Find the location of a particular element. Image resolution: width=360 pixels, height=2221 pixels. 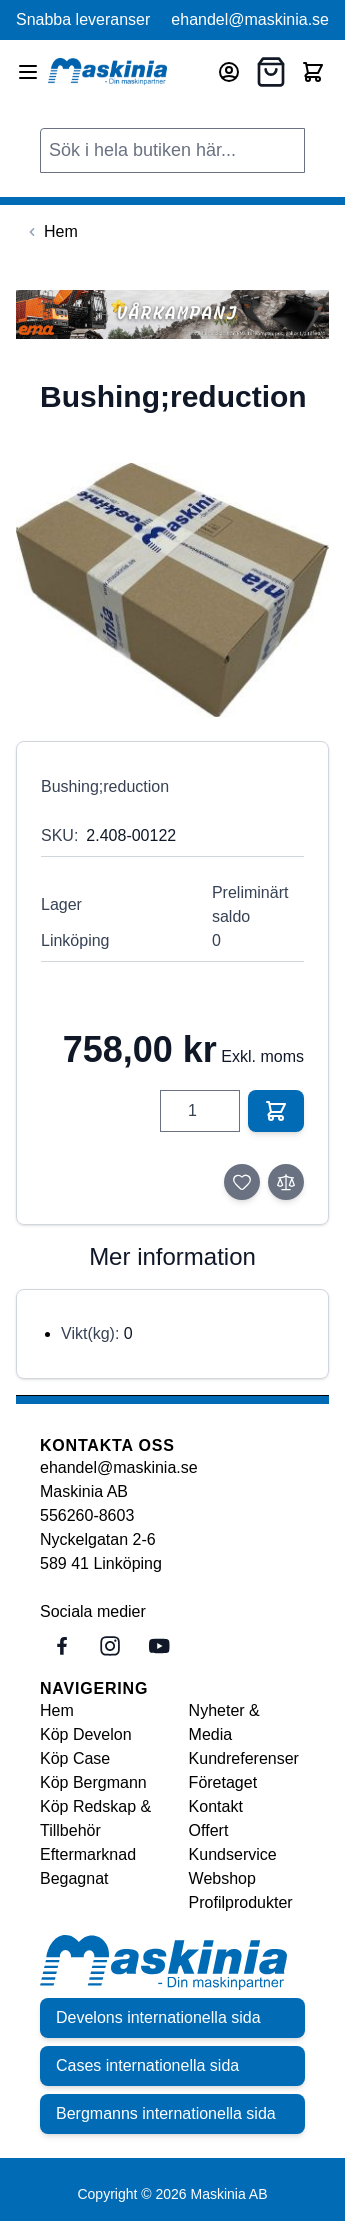

Offert is located at coordinates (209, 1830).